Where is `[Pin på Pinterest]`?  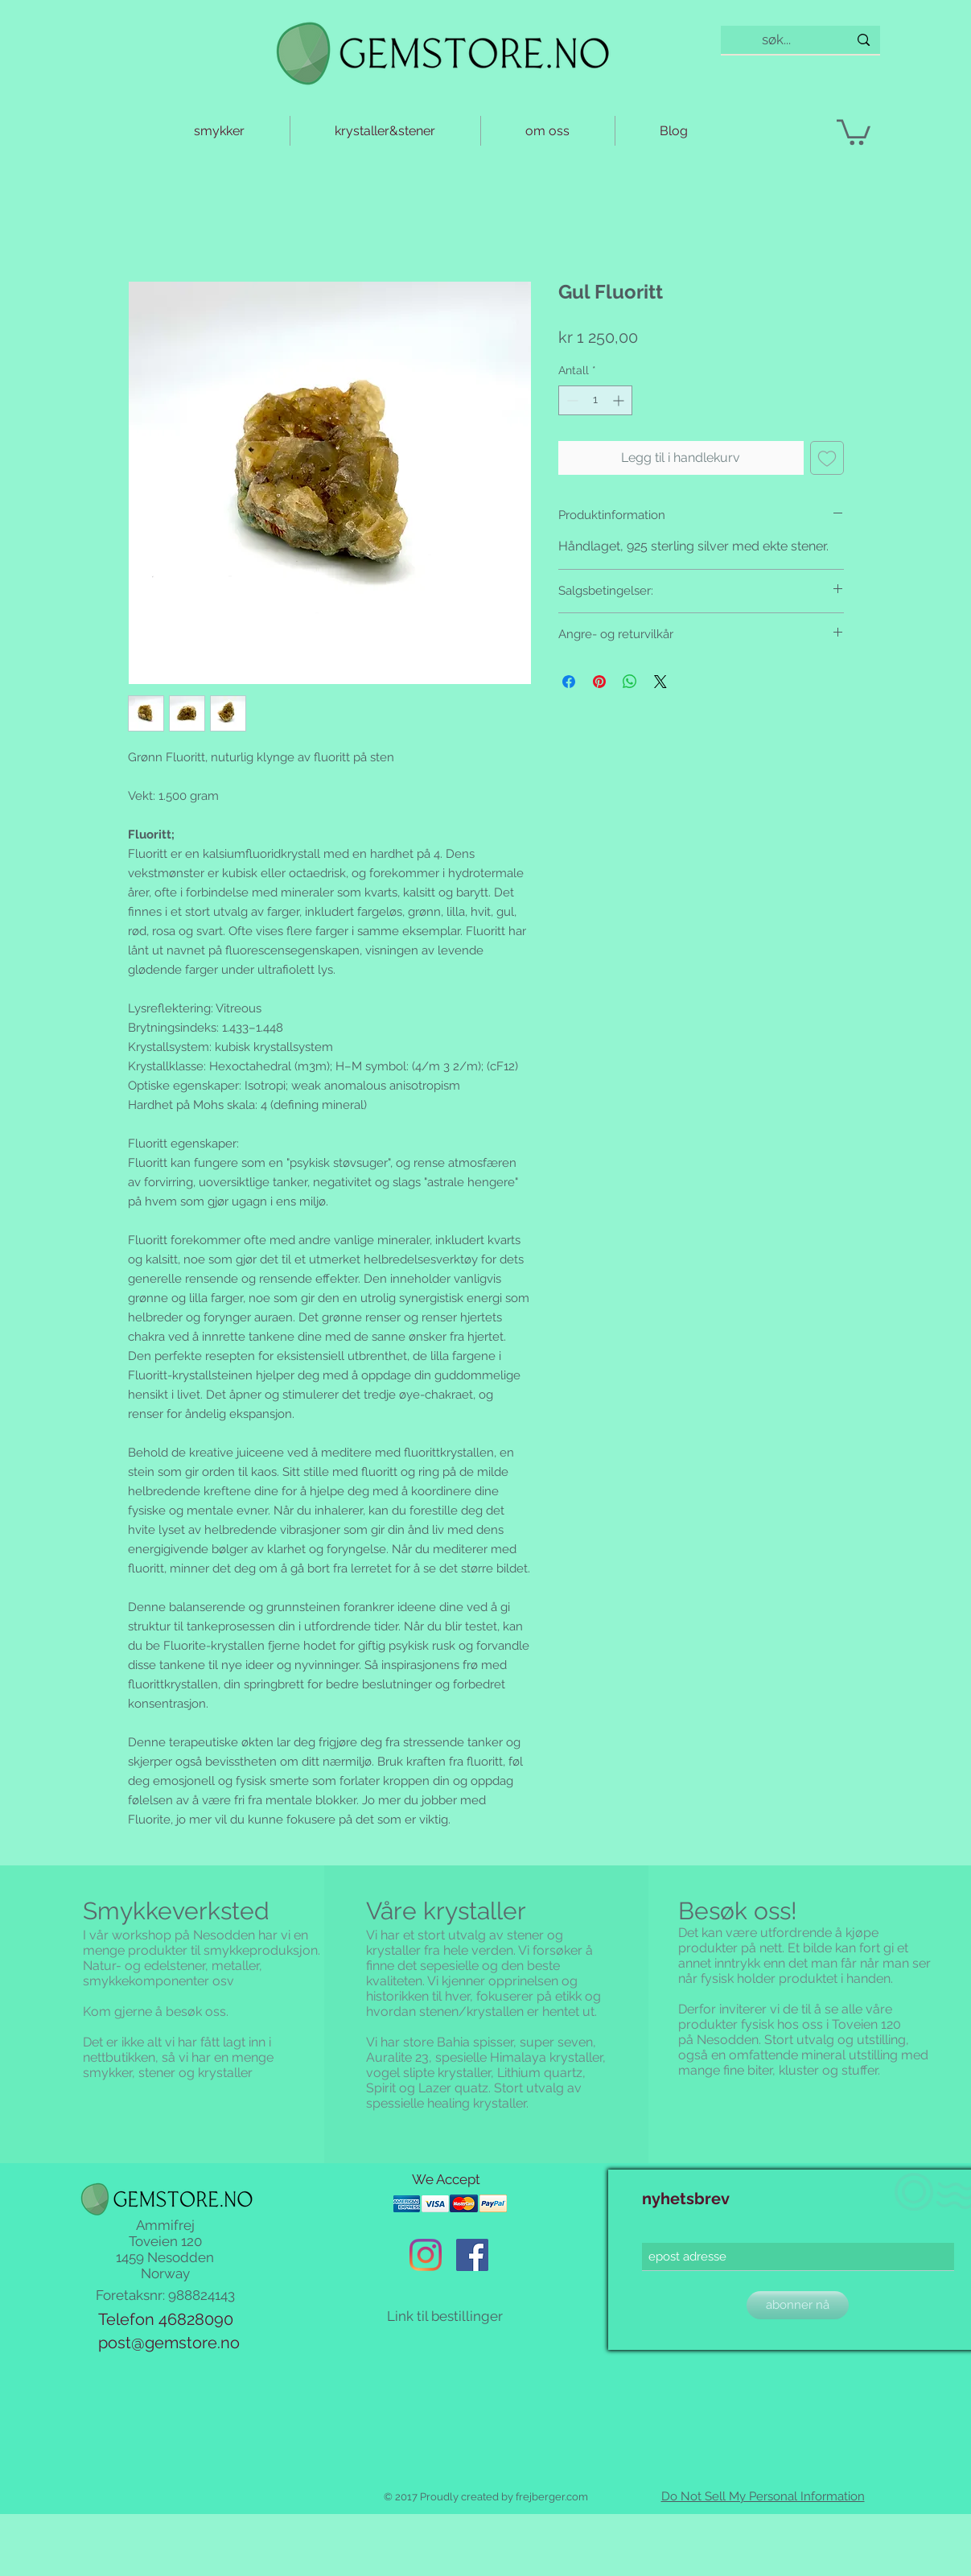 [Pin på Pinterest] is located at coordinates (599, 681).